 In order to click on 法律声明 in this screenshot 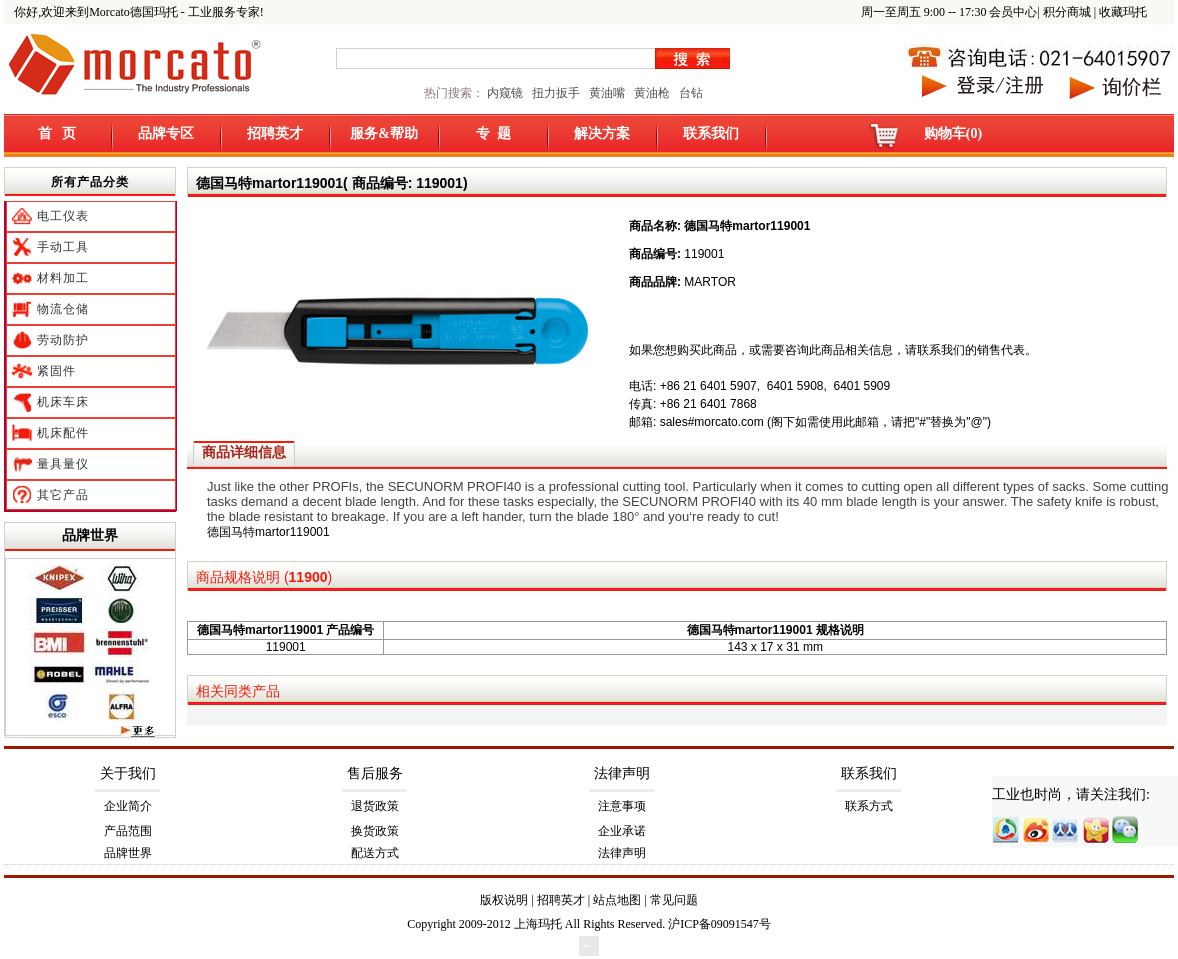, I will do `click(622, 773)`.